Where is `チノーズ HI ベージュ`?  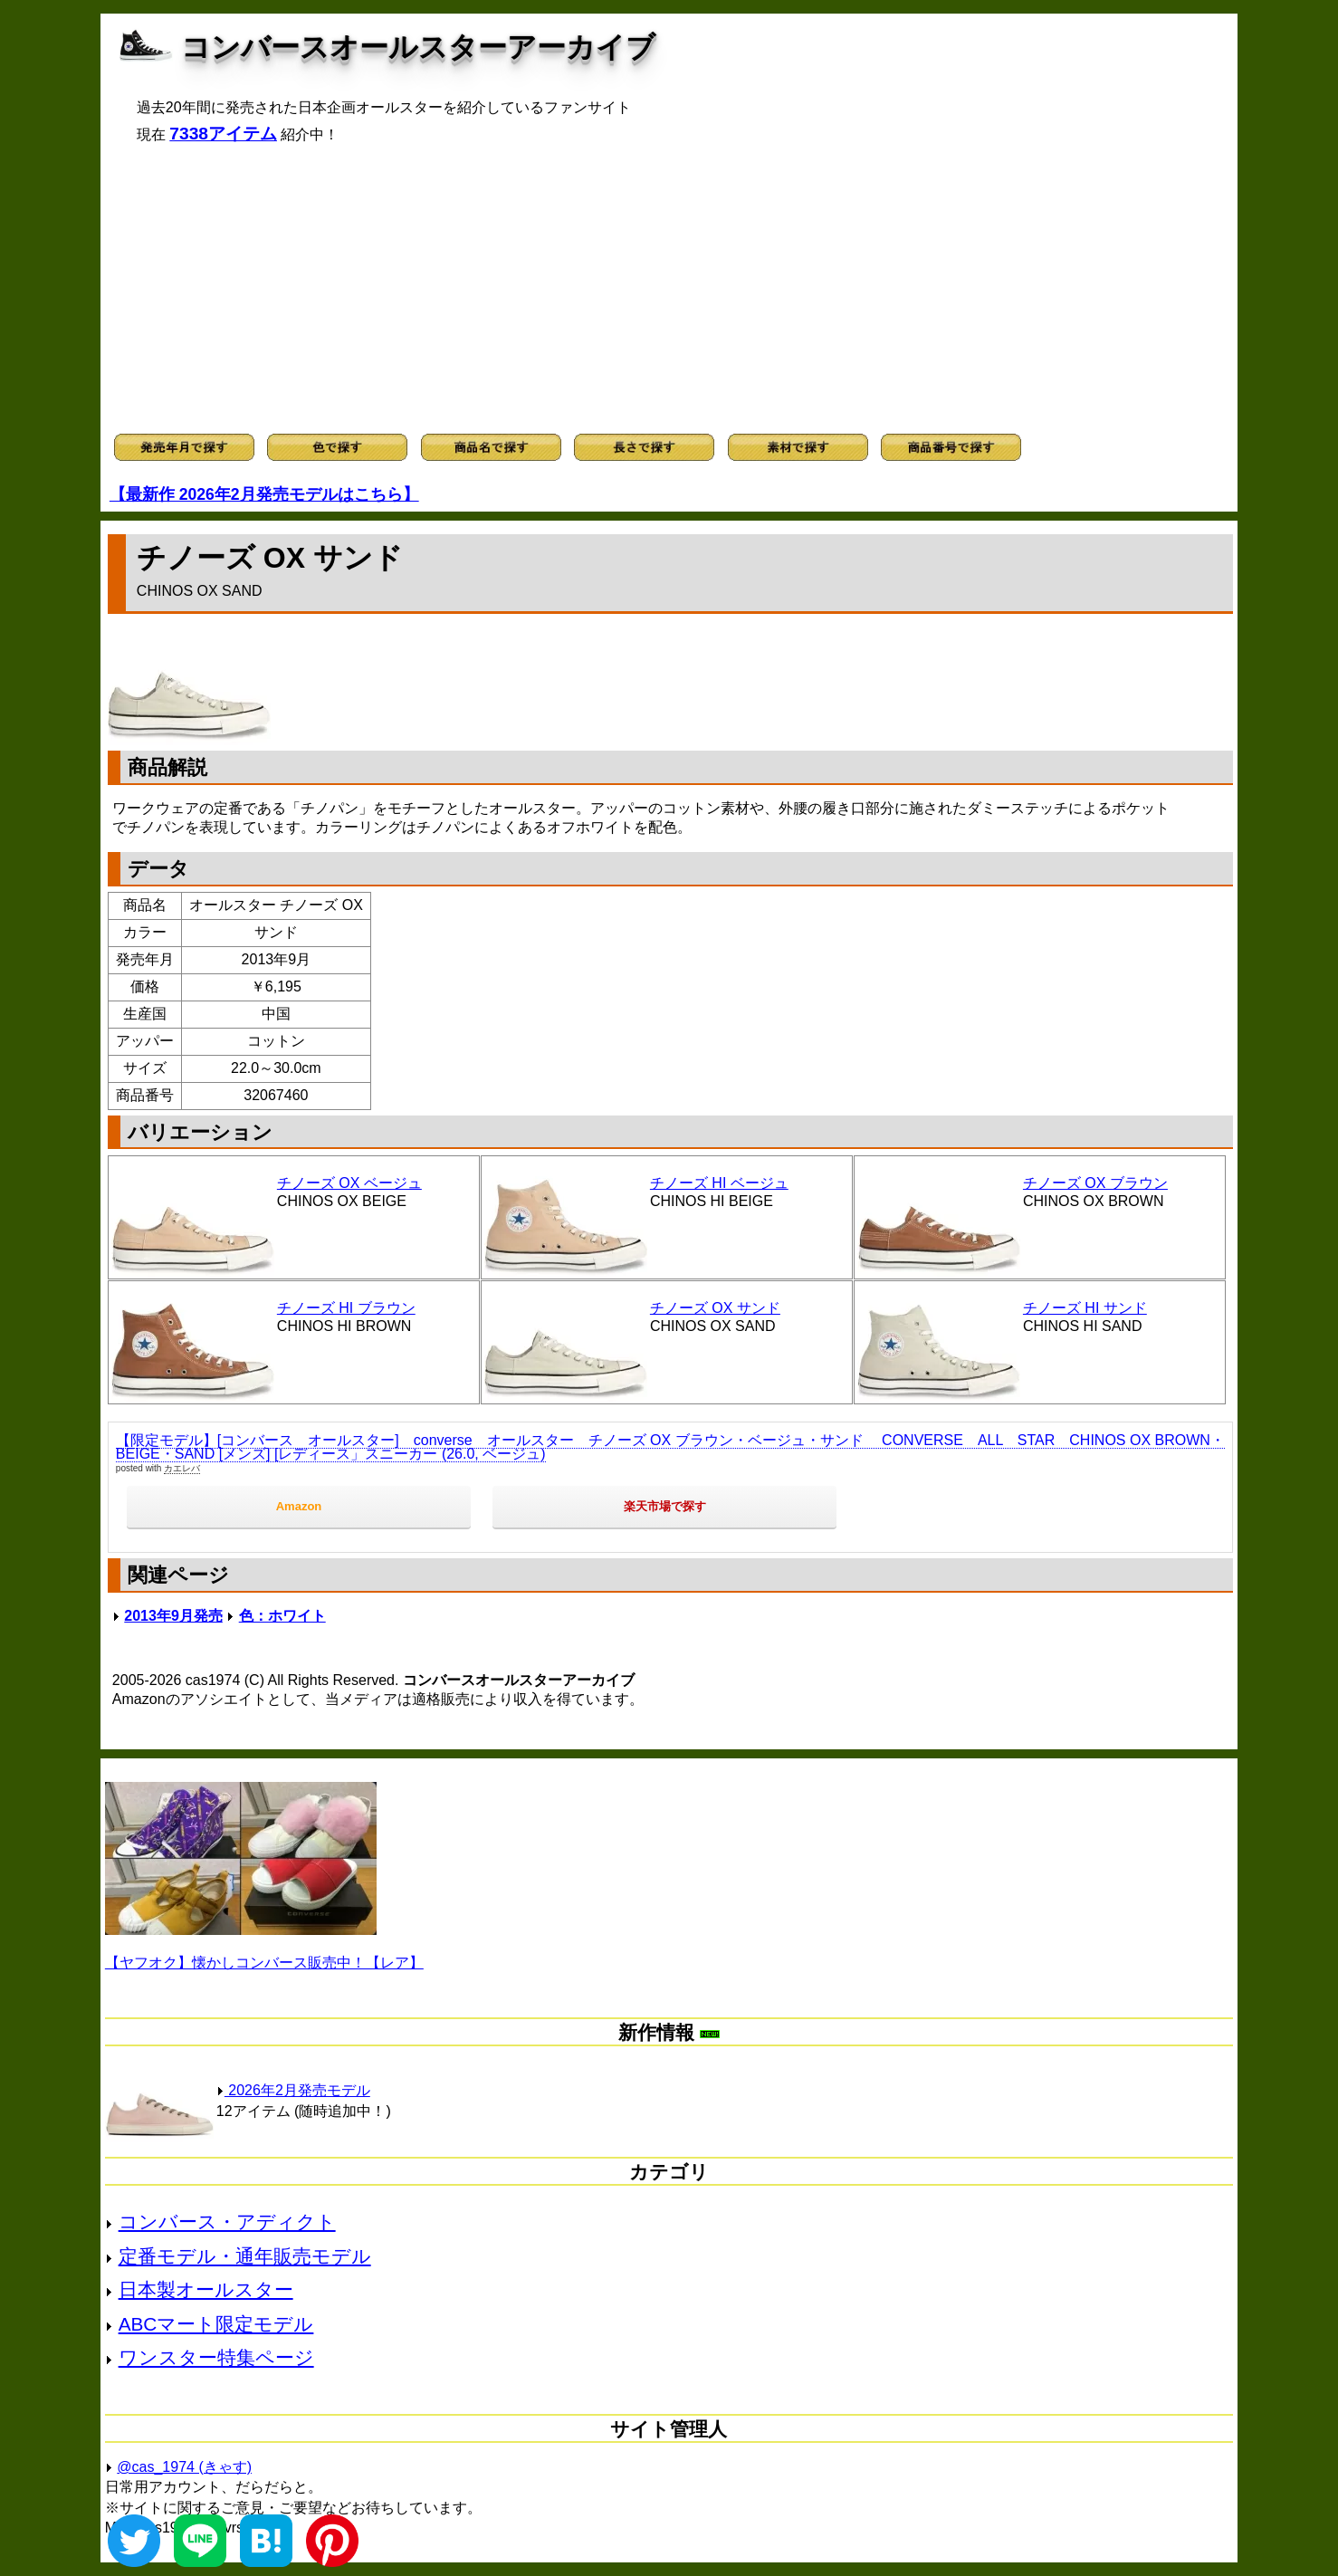 チノーズ HI ベージュ is located at coordinates (719, 1183).